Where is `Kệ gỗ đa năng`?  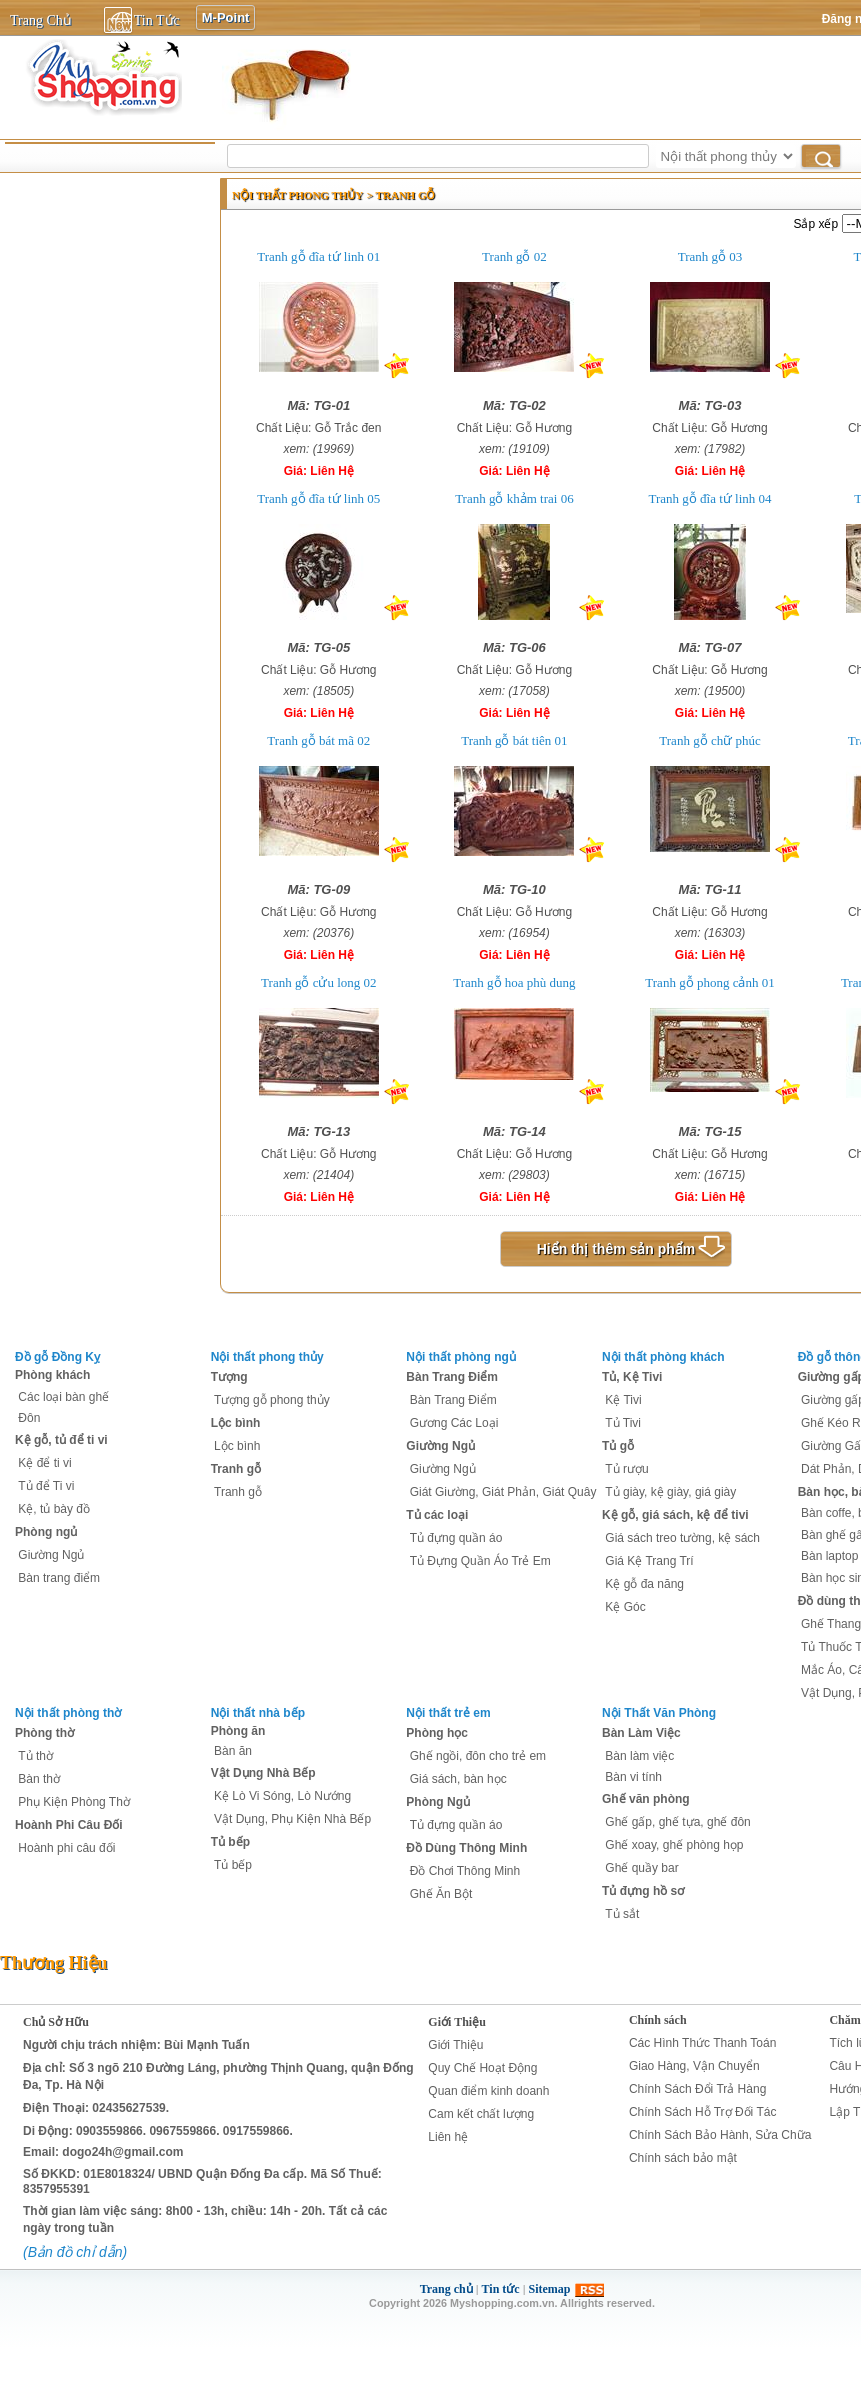
Kệ gỗ đa năng is located at coordinates (644, 1584).